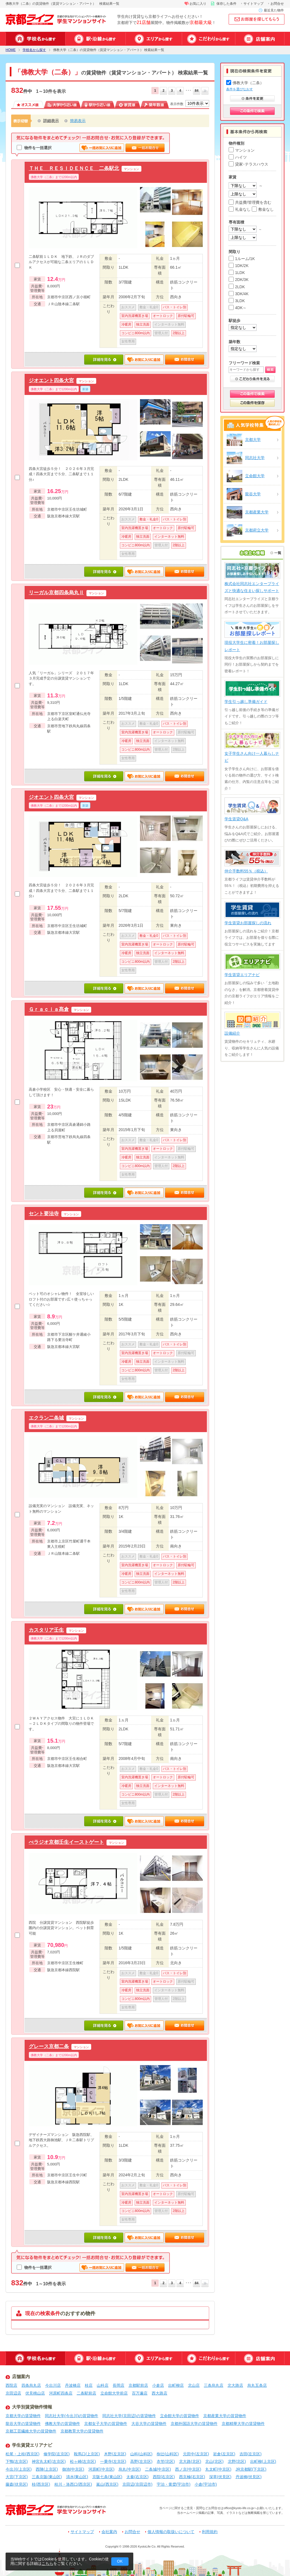 The width and height of the screenshot is (290, 2576). What do you see at coordinates (47, 2469) in the screenshot?
I see `西陣(上京区)` at bounding box center [47, 2469].